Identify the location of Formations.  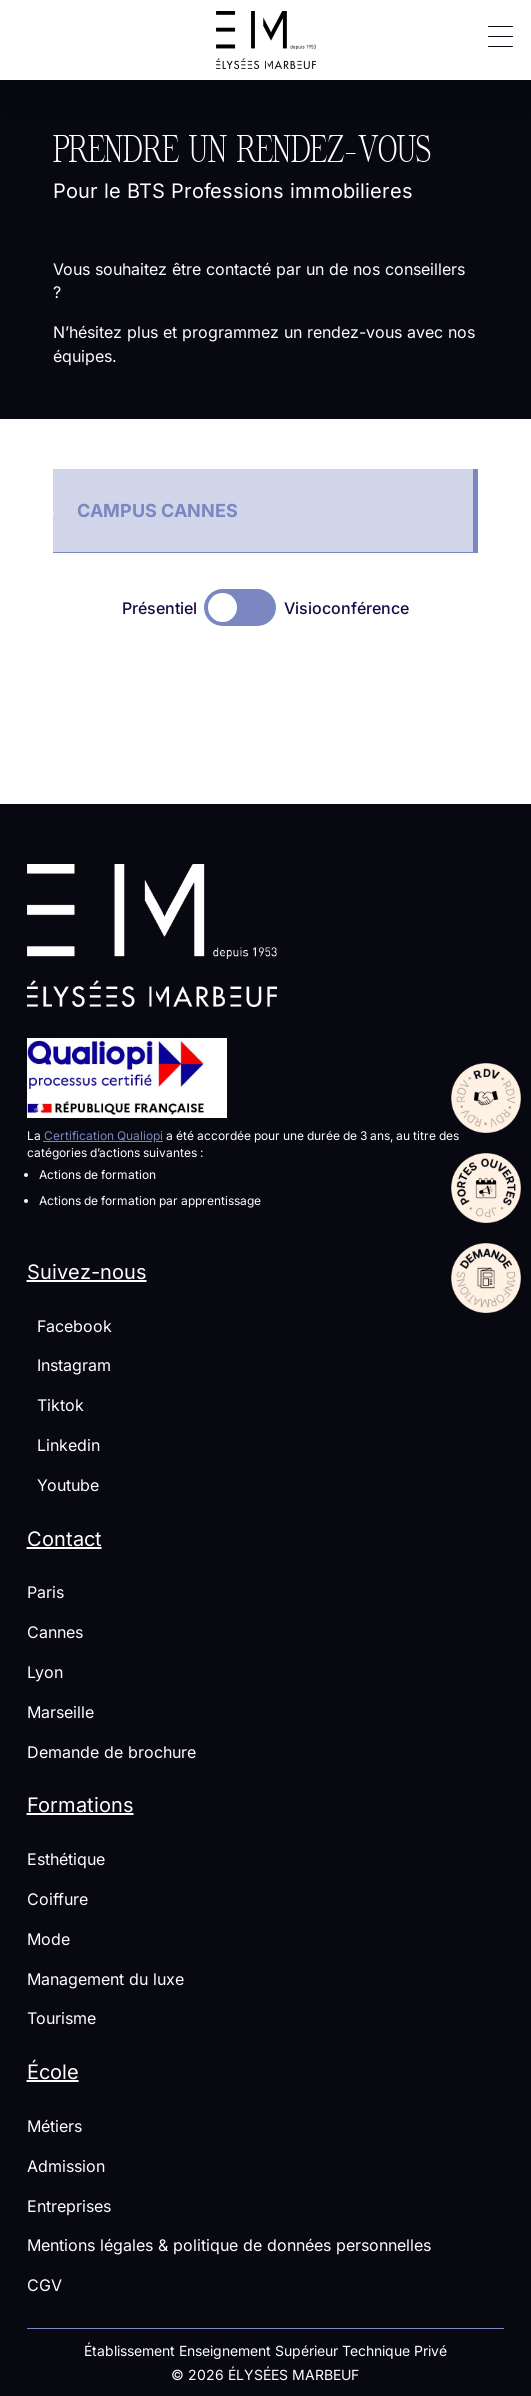
(80, 1805).